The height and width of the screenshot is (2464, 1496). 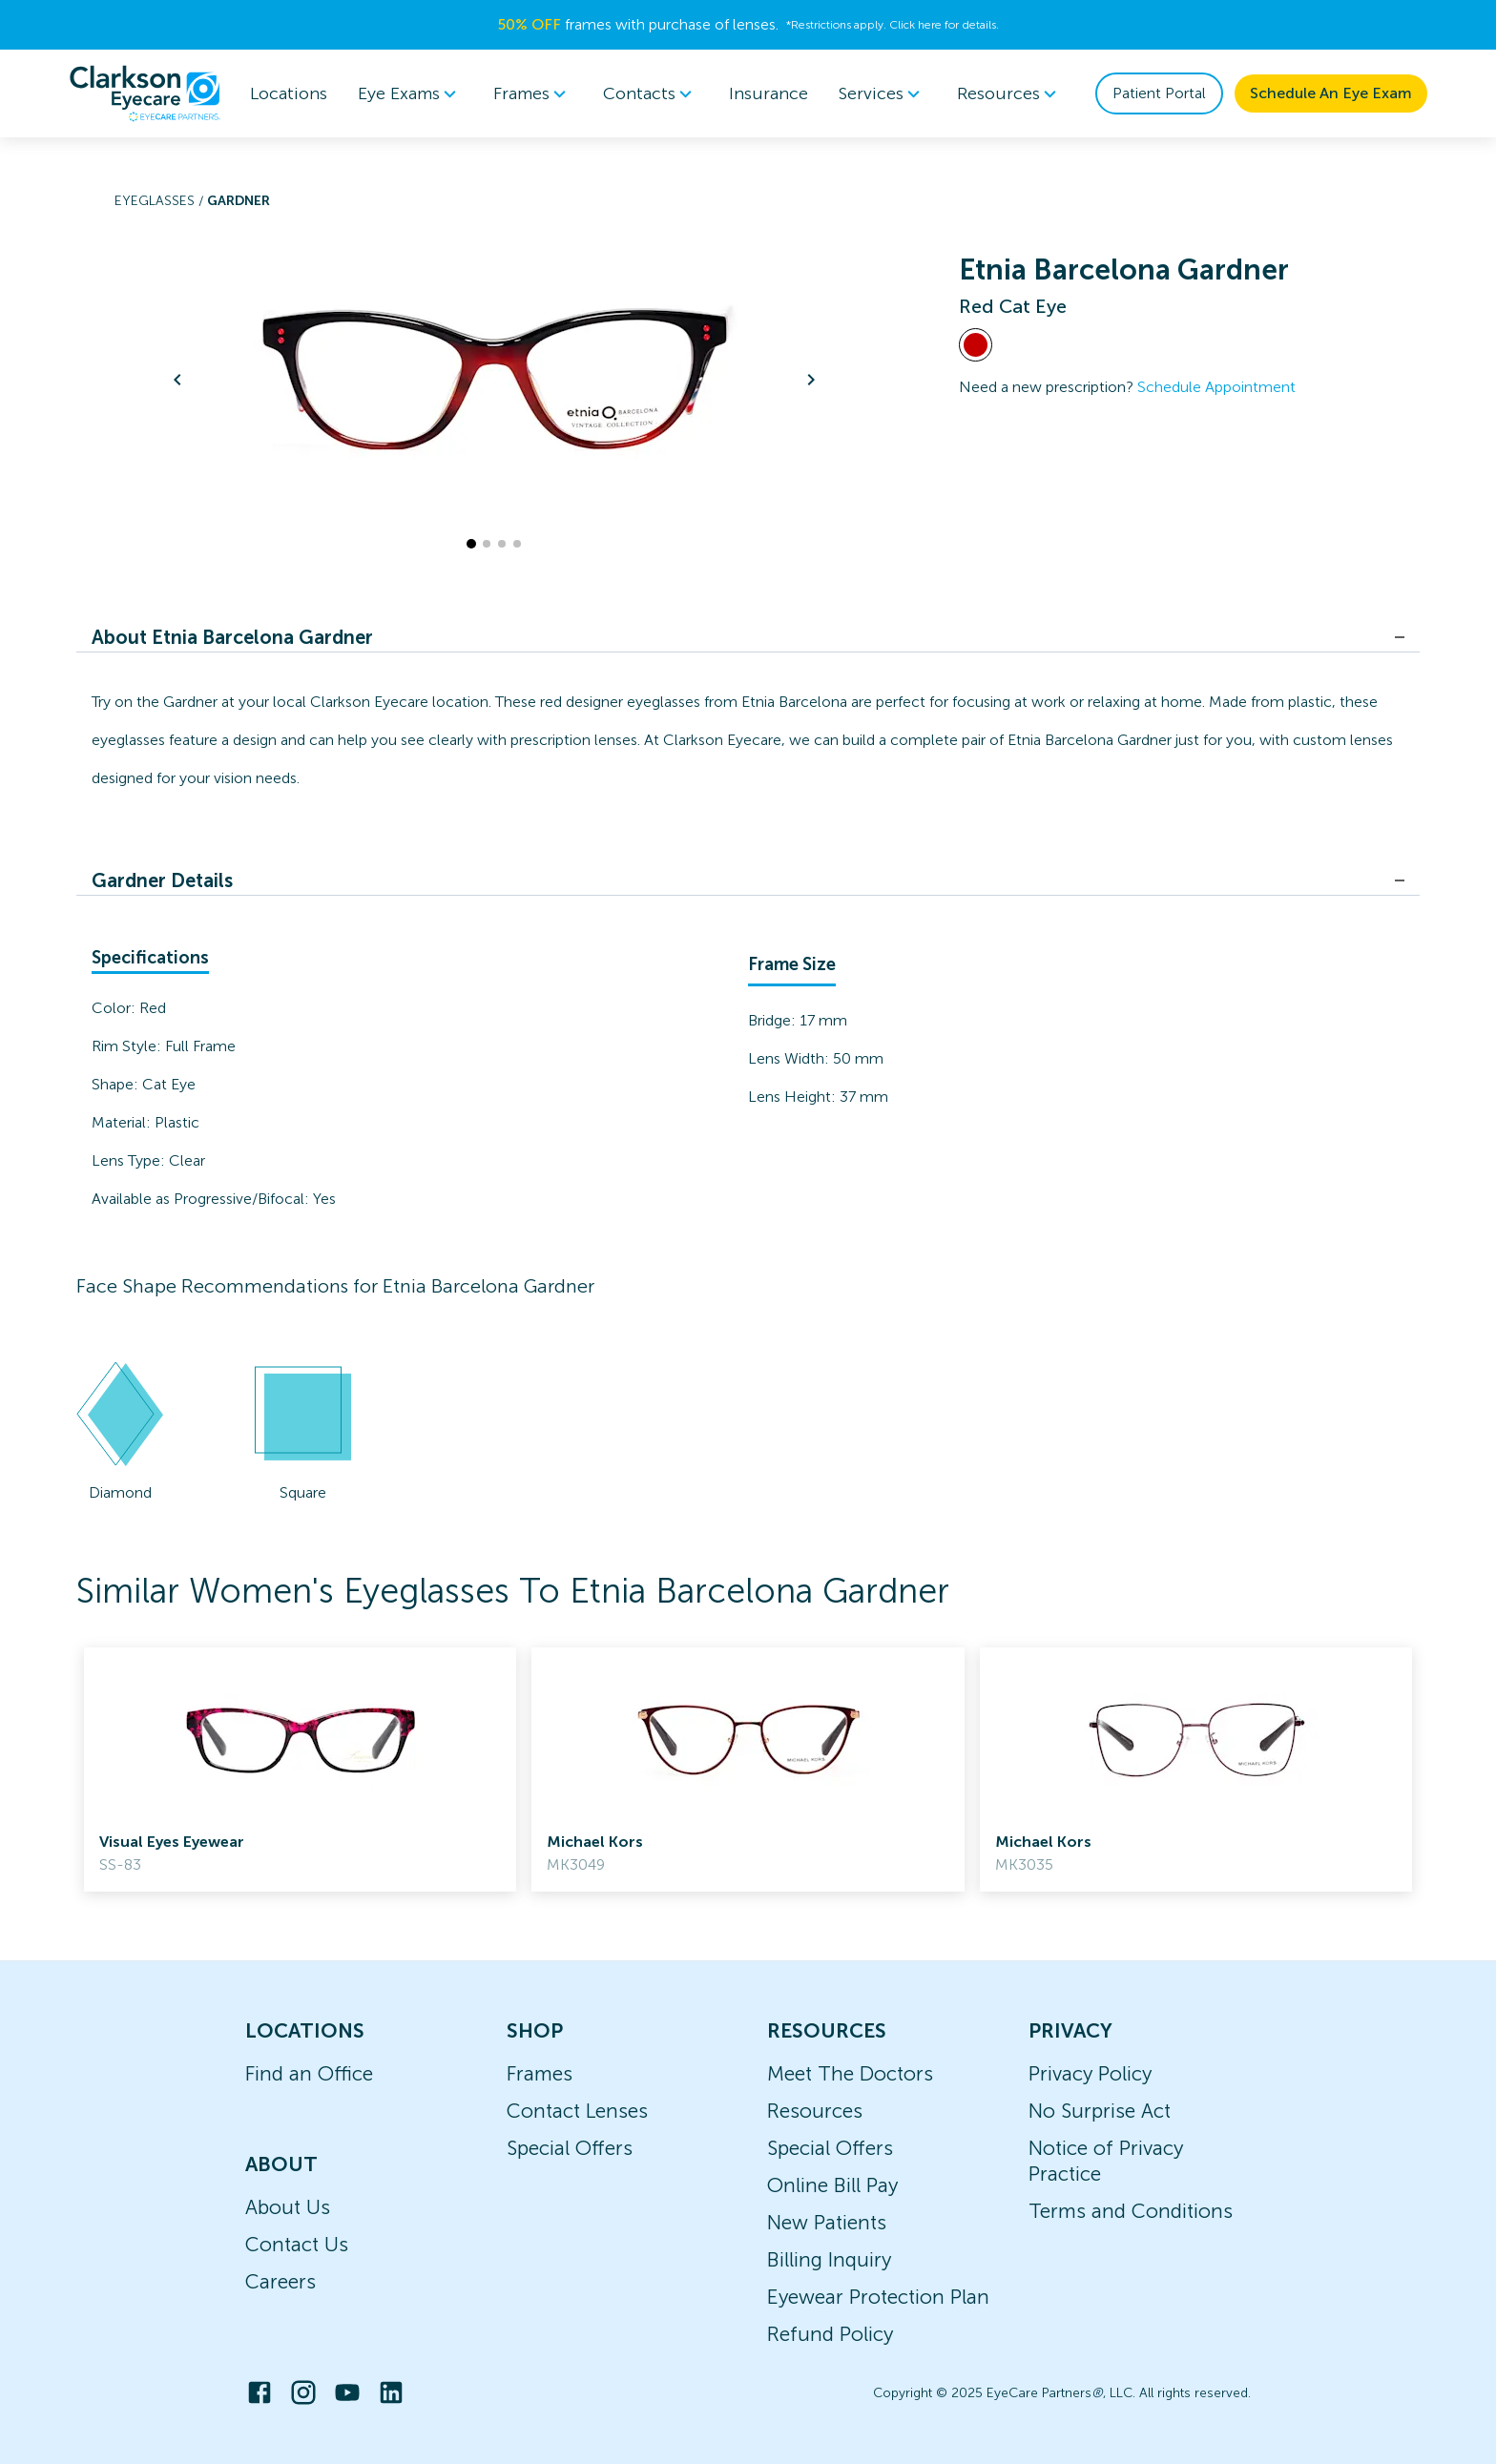 What do you see at coordinates (826, 2222) in the screenshot?
I see `New Patients` at bounding box center [826, 2222].